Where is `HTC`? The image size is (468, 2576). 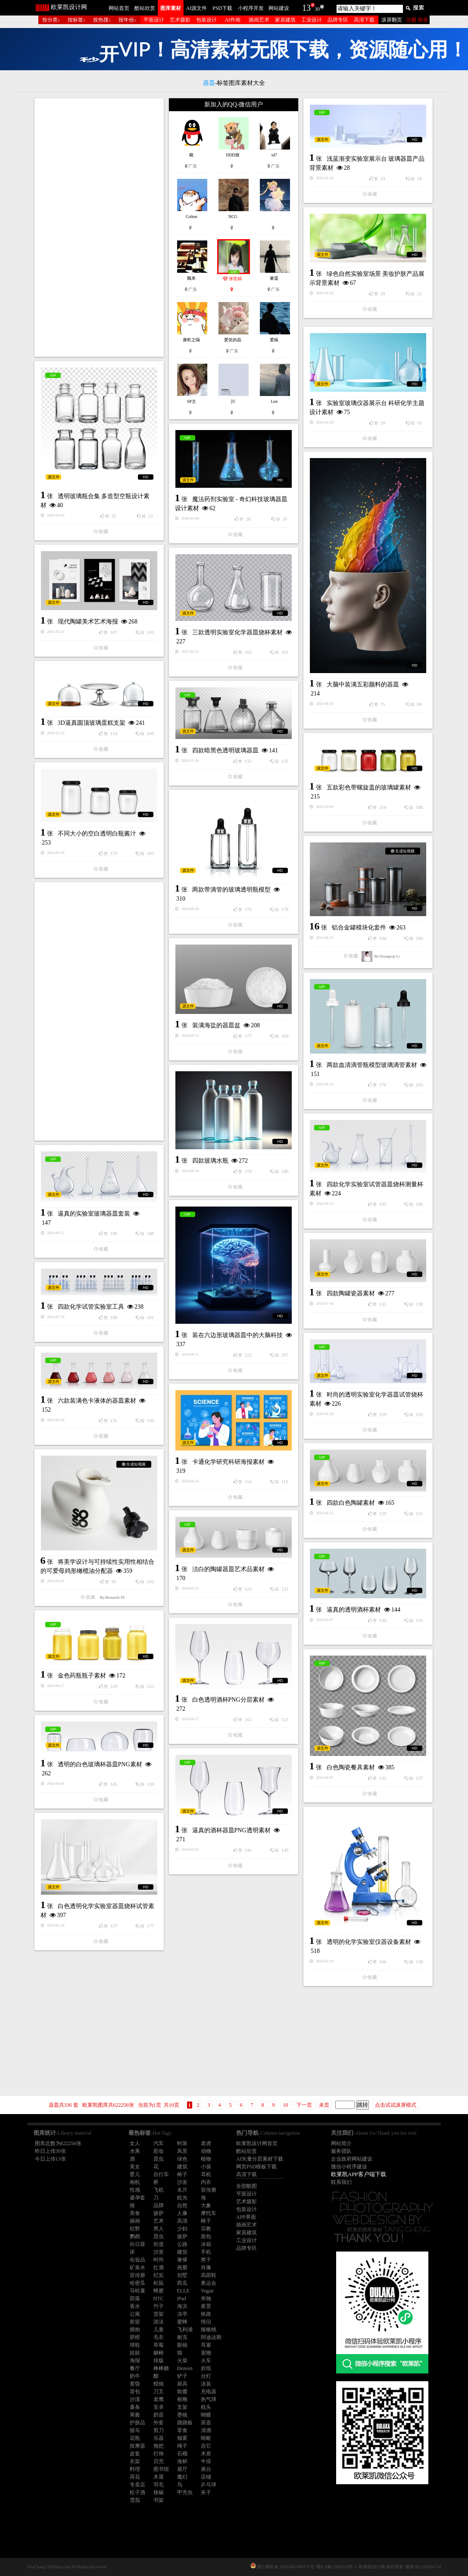 HTC is located at coordinates (158, 2298).